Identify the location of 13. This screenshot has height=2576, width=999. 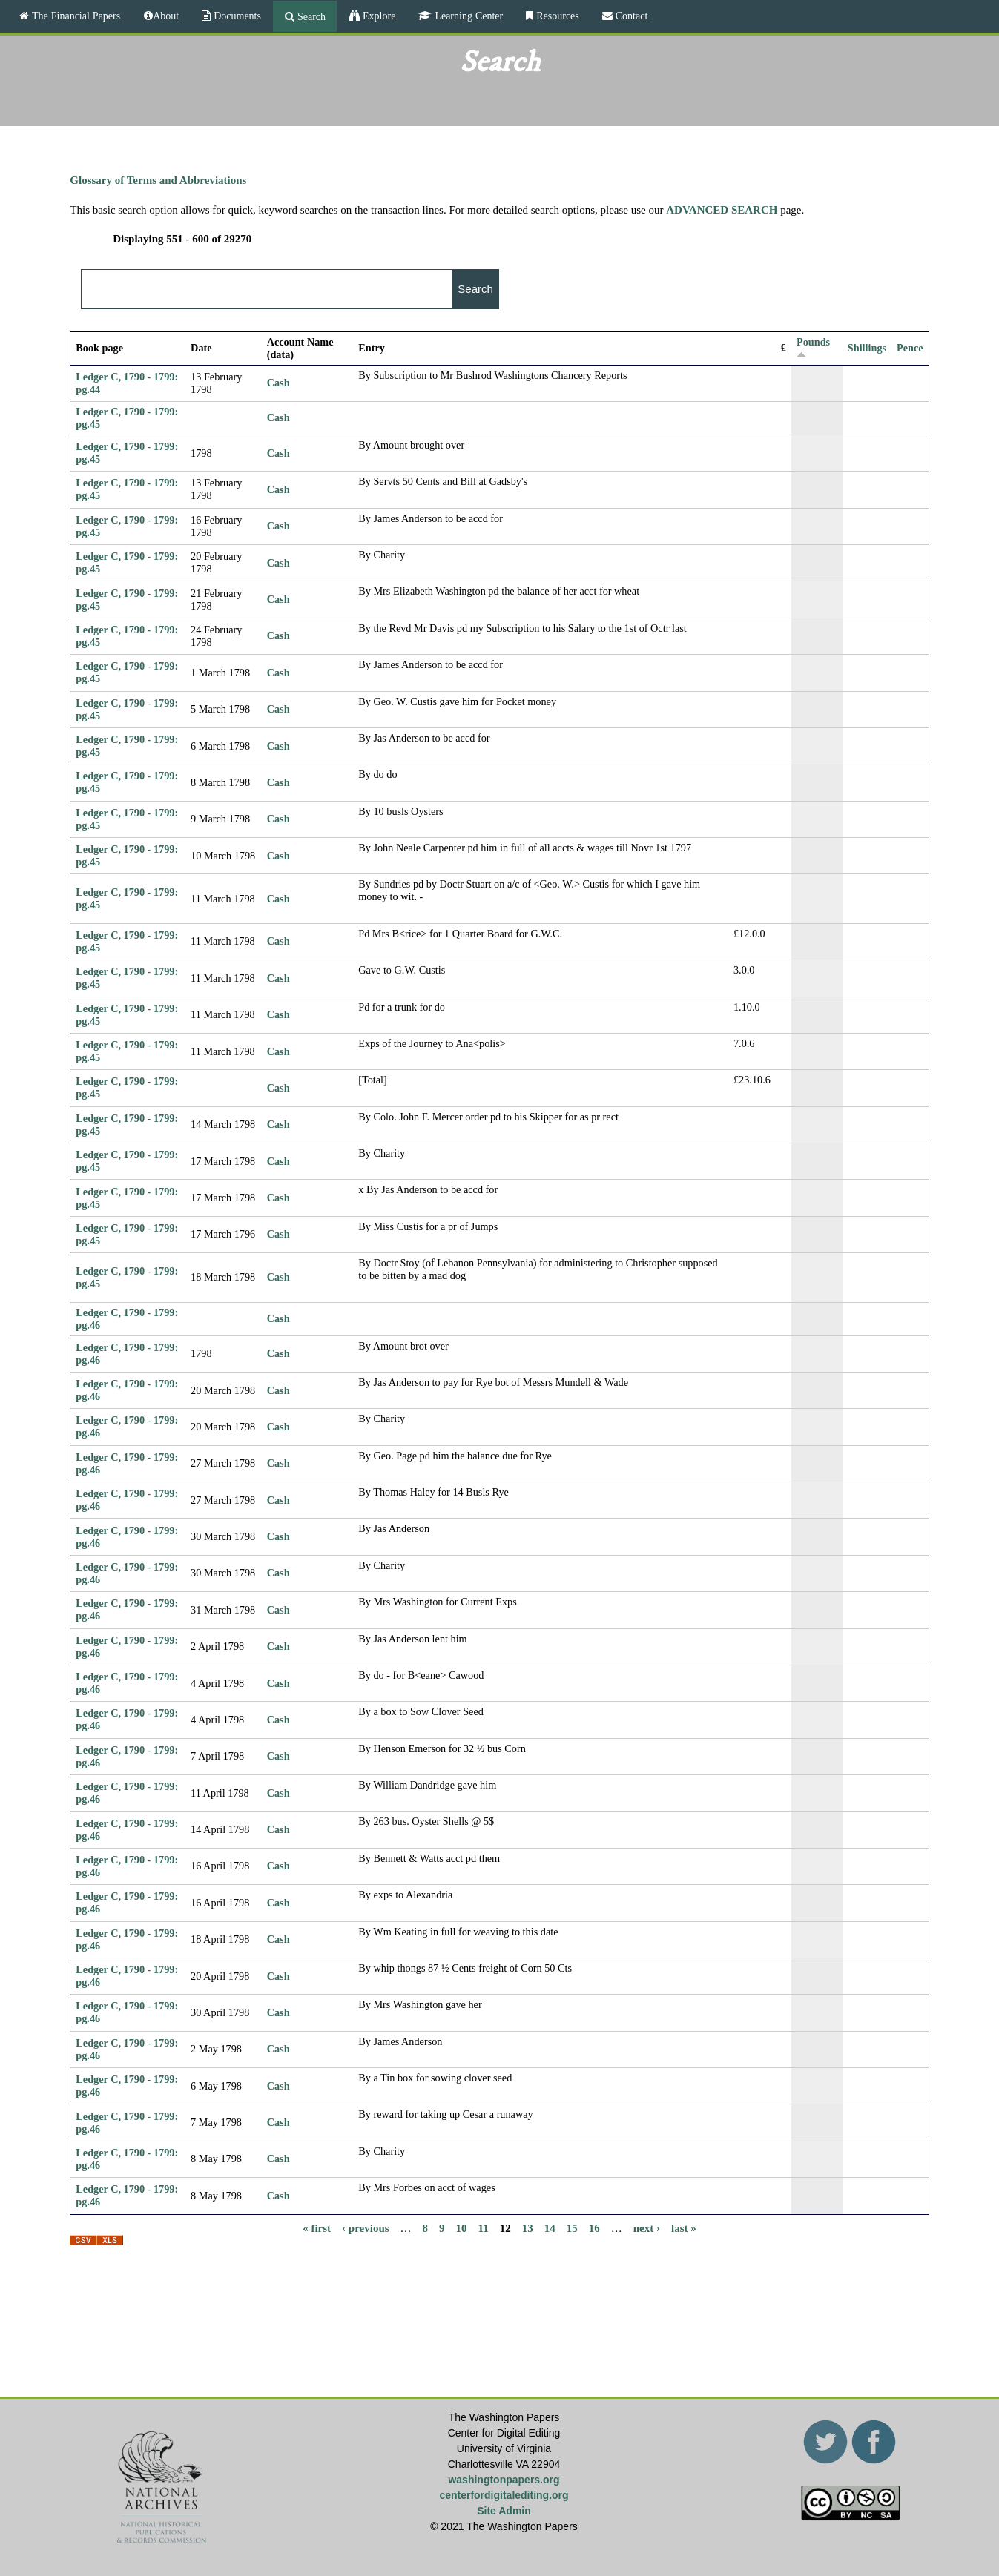
(527, 2228).